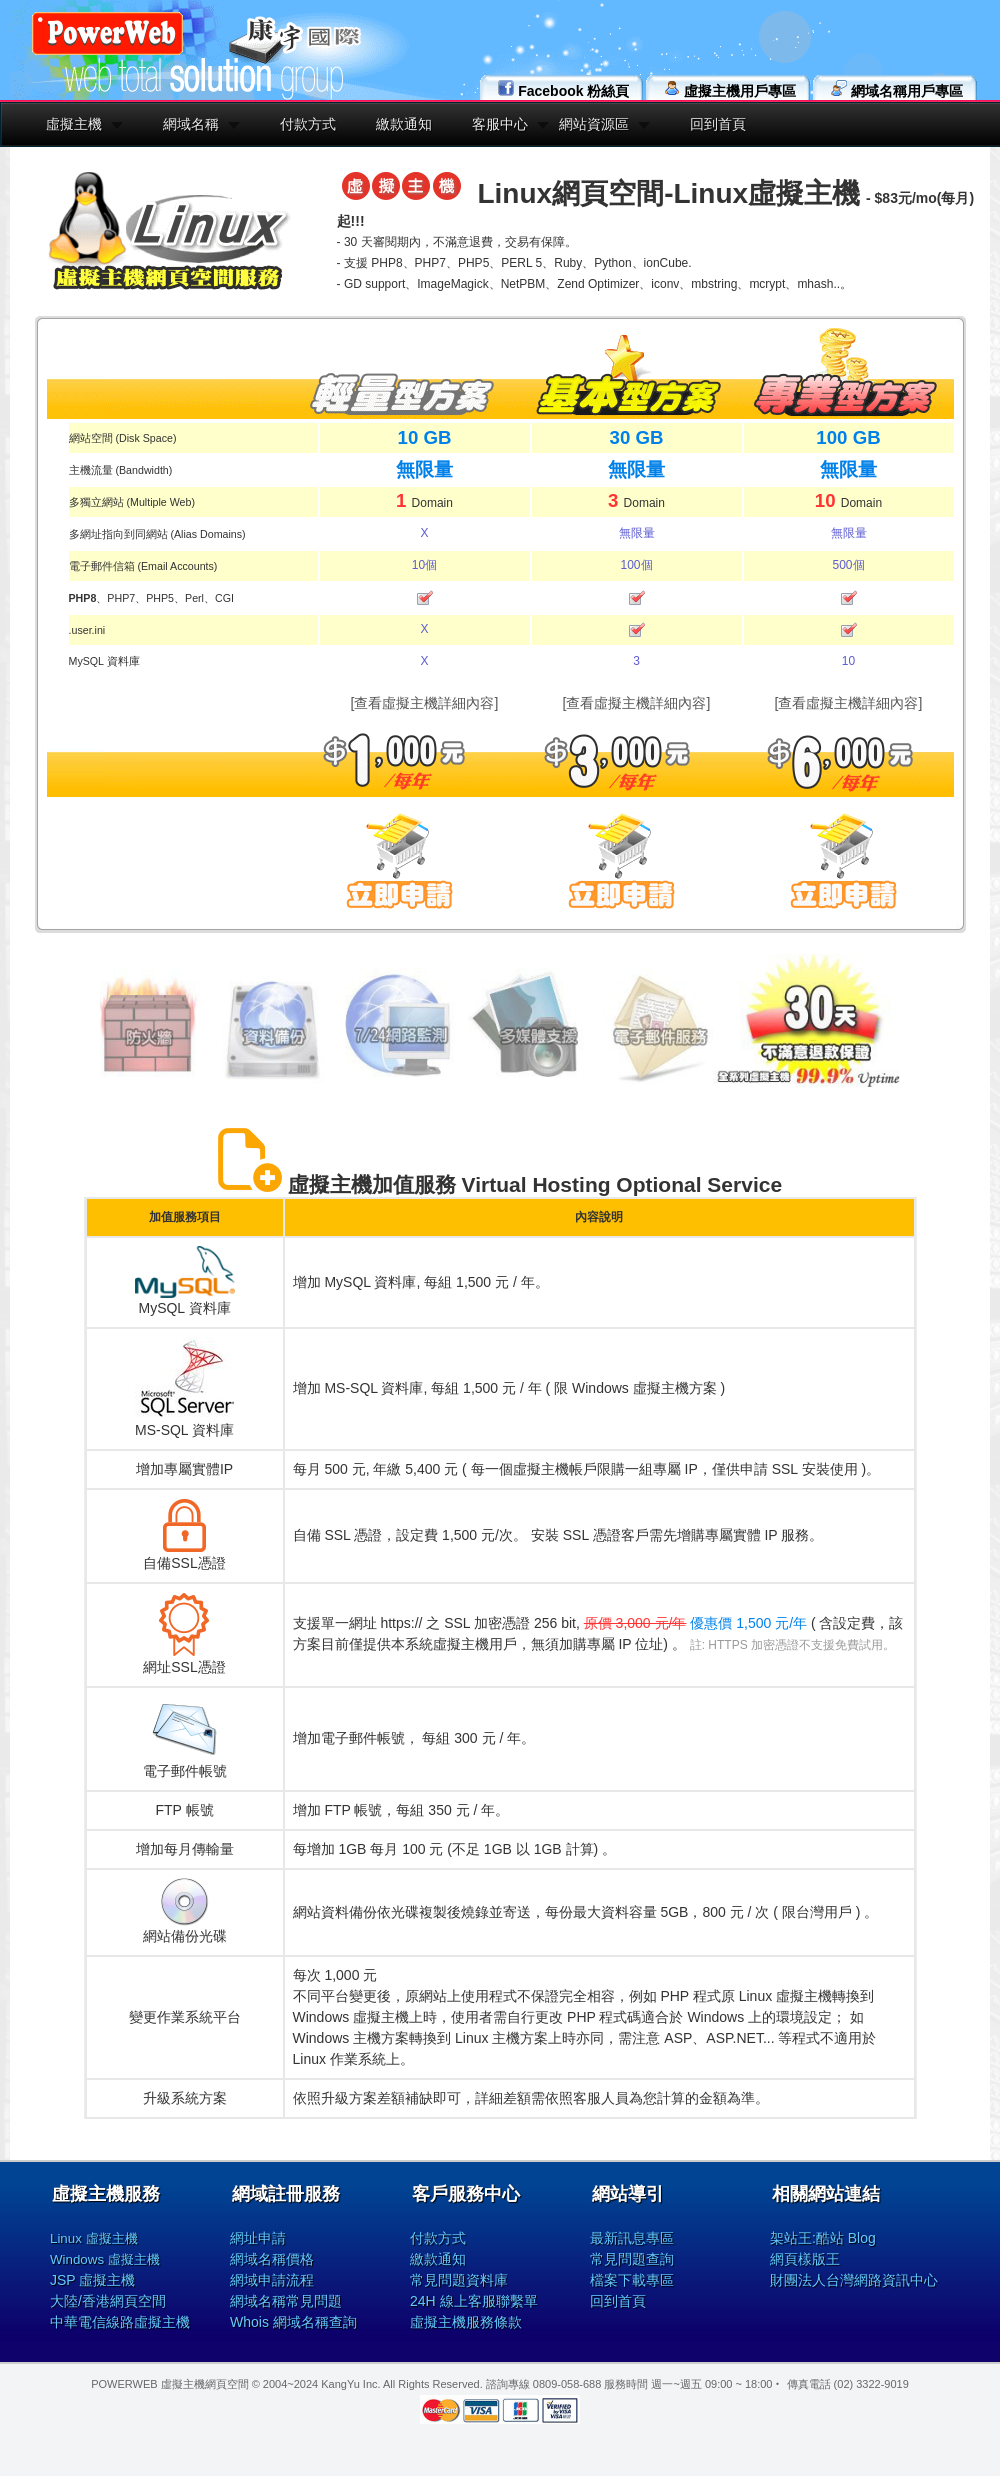 This screenshot has height=2476, width=1000. Describe the element at coordinates (459, 2280) in the screenshot. I see `常見問題資料庫` at that location.